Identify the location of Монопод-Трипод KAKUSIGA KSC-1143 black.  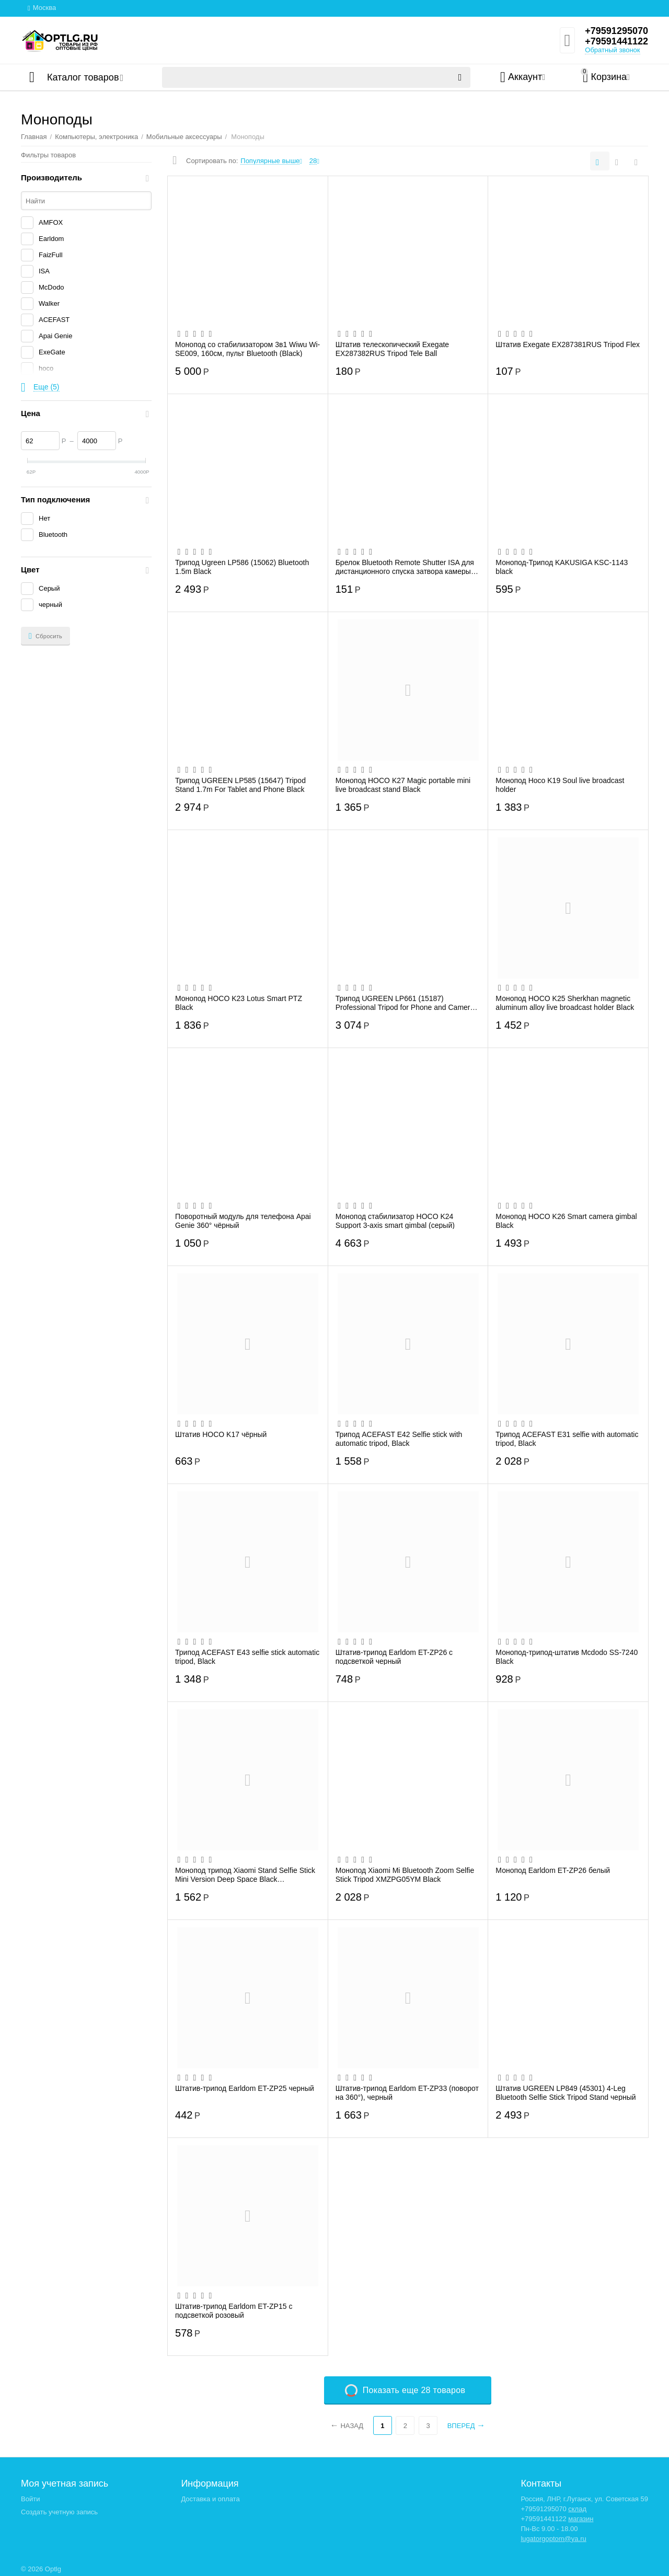
(561, 566).